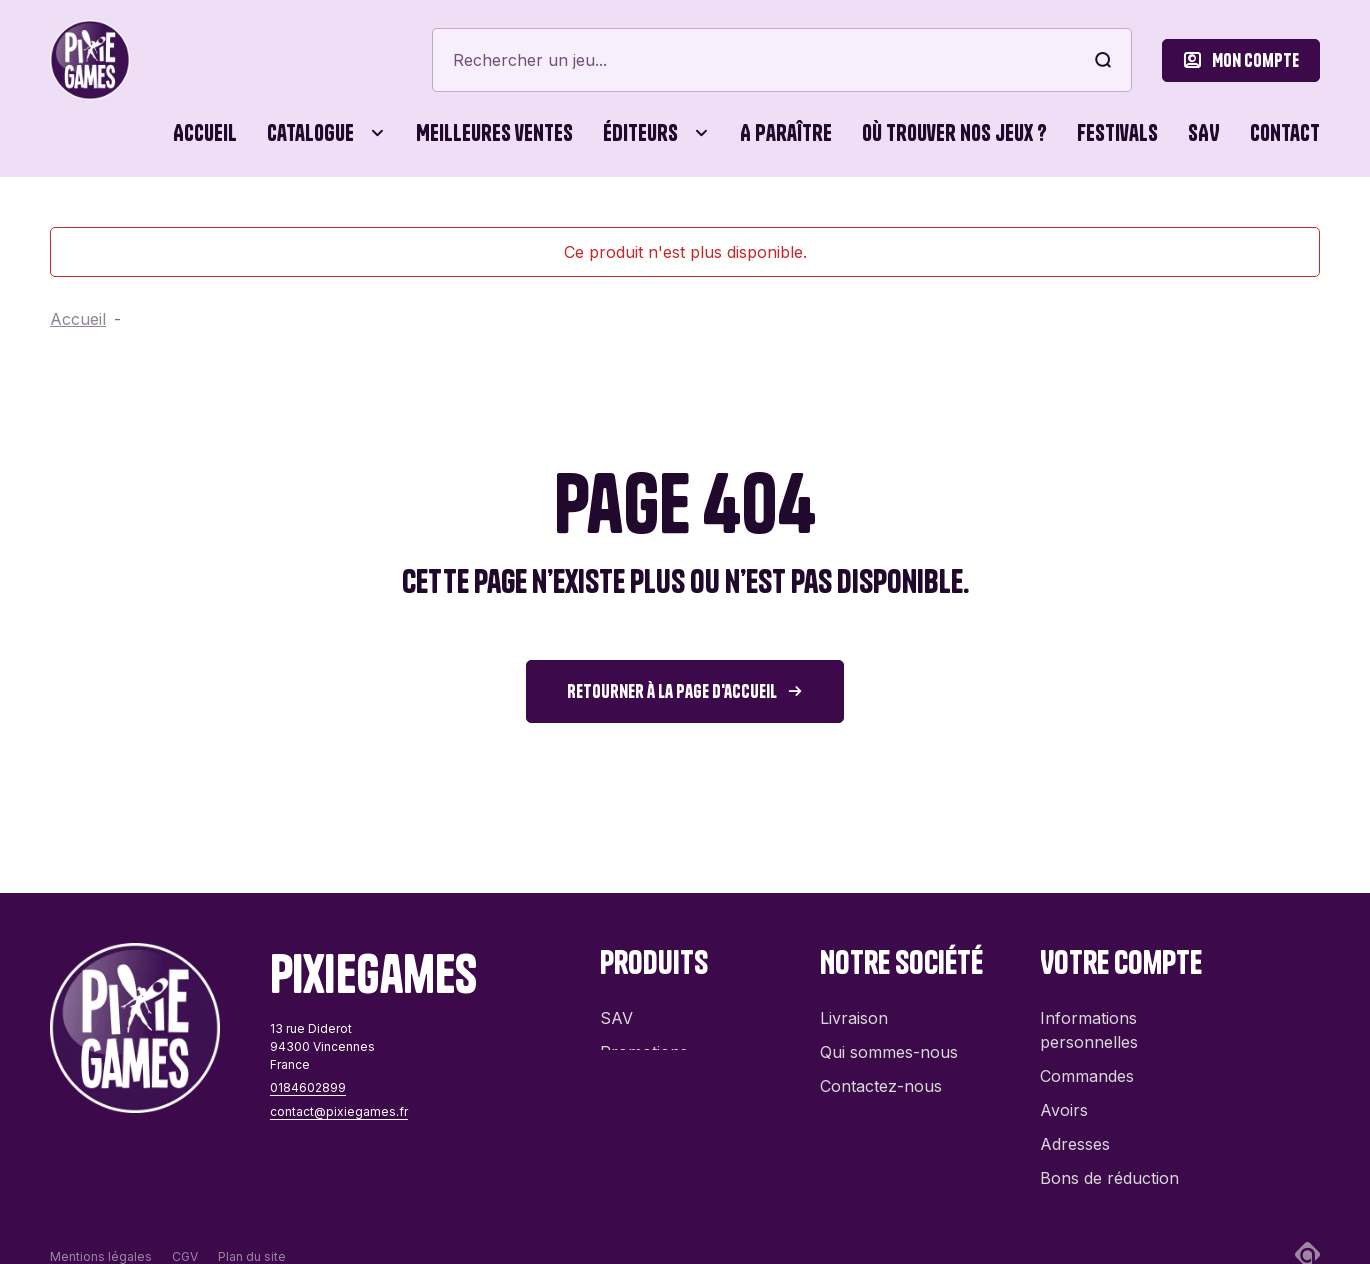 This screenshot has width=1370, height=1264. What do you see at coordinates (339, 1111) in the screenshot?
I see `contact@pixiegames.fr` at bounding box center [339, 1111].